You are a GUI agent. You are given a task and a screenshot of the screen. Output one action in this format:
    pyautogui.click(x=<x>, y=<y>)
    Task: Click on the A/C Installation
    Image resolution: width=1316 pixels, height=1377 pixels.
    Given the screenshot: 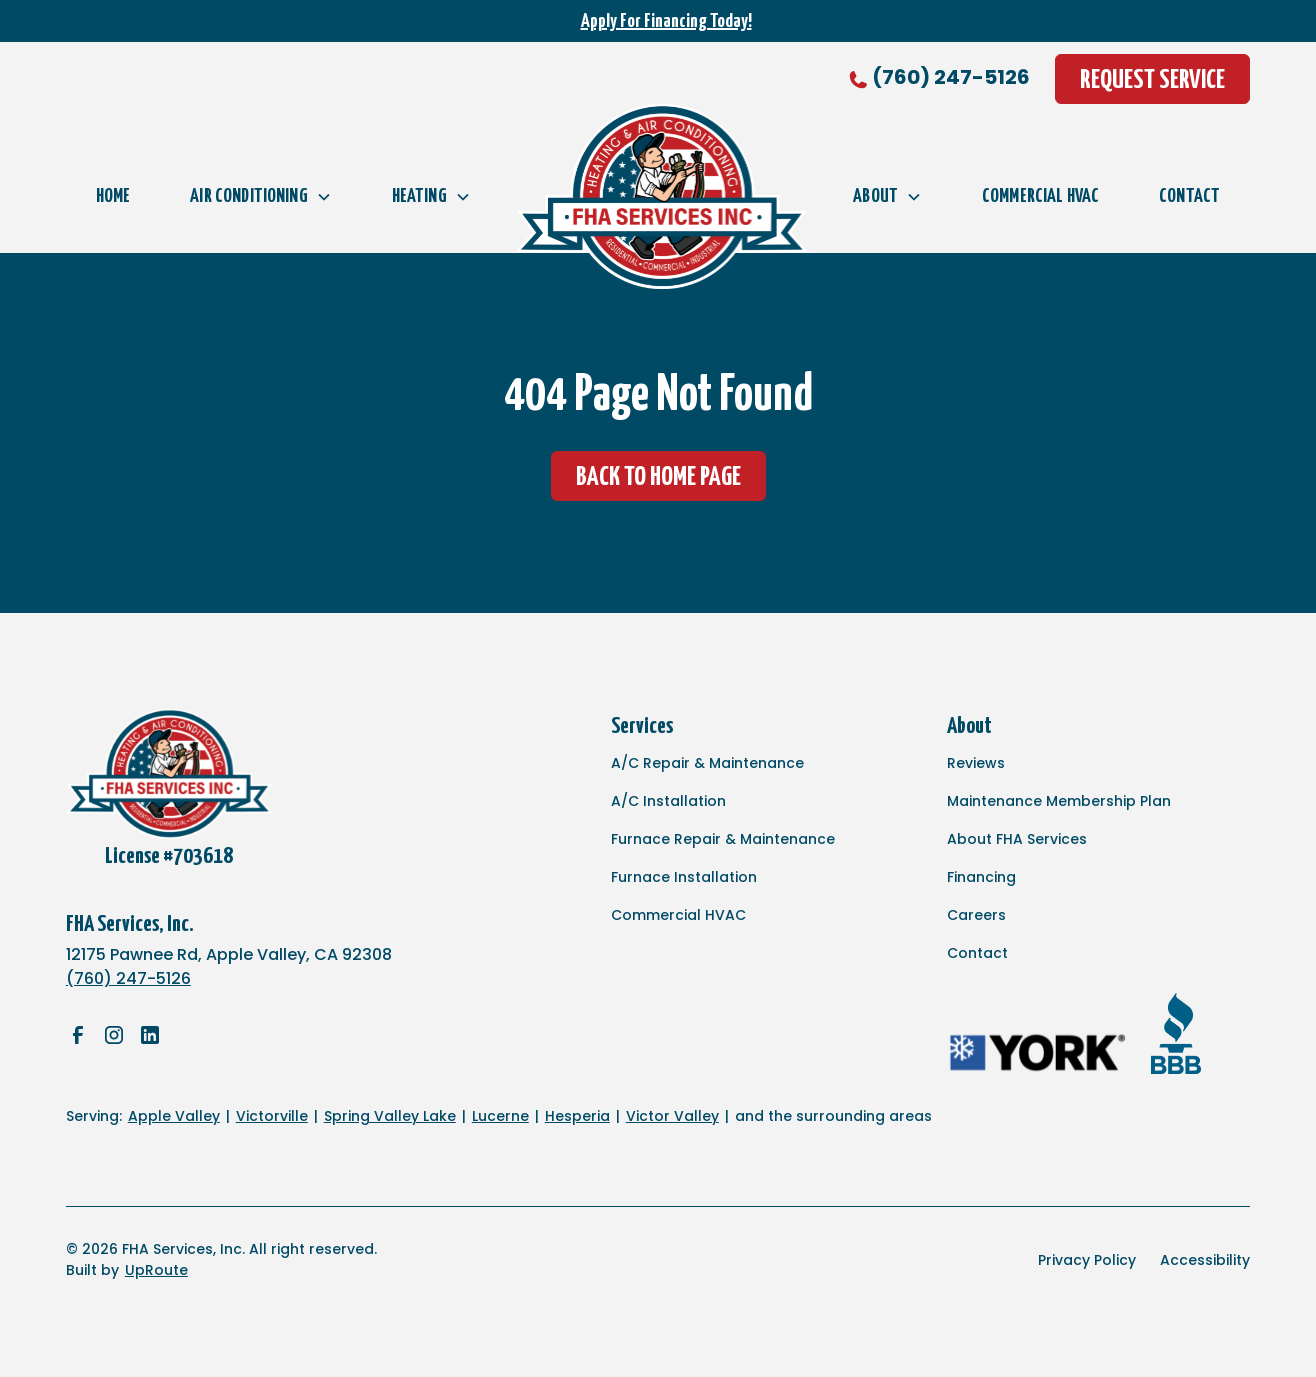 What is the action you would take?
    pyautogui.click(x=668, y=801)
    